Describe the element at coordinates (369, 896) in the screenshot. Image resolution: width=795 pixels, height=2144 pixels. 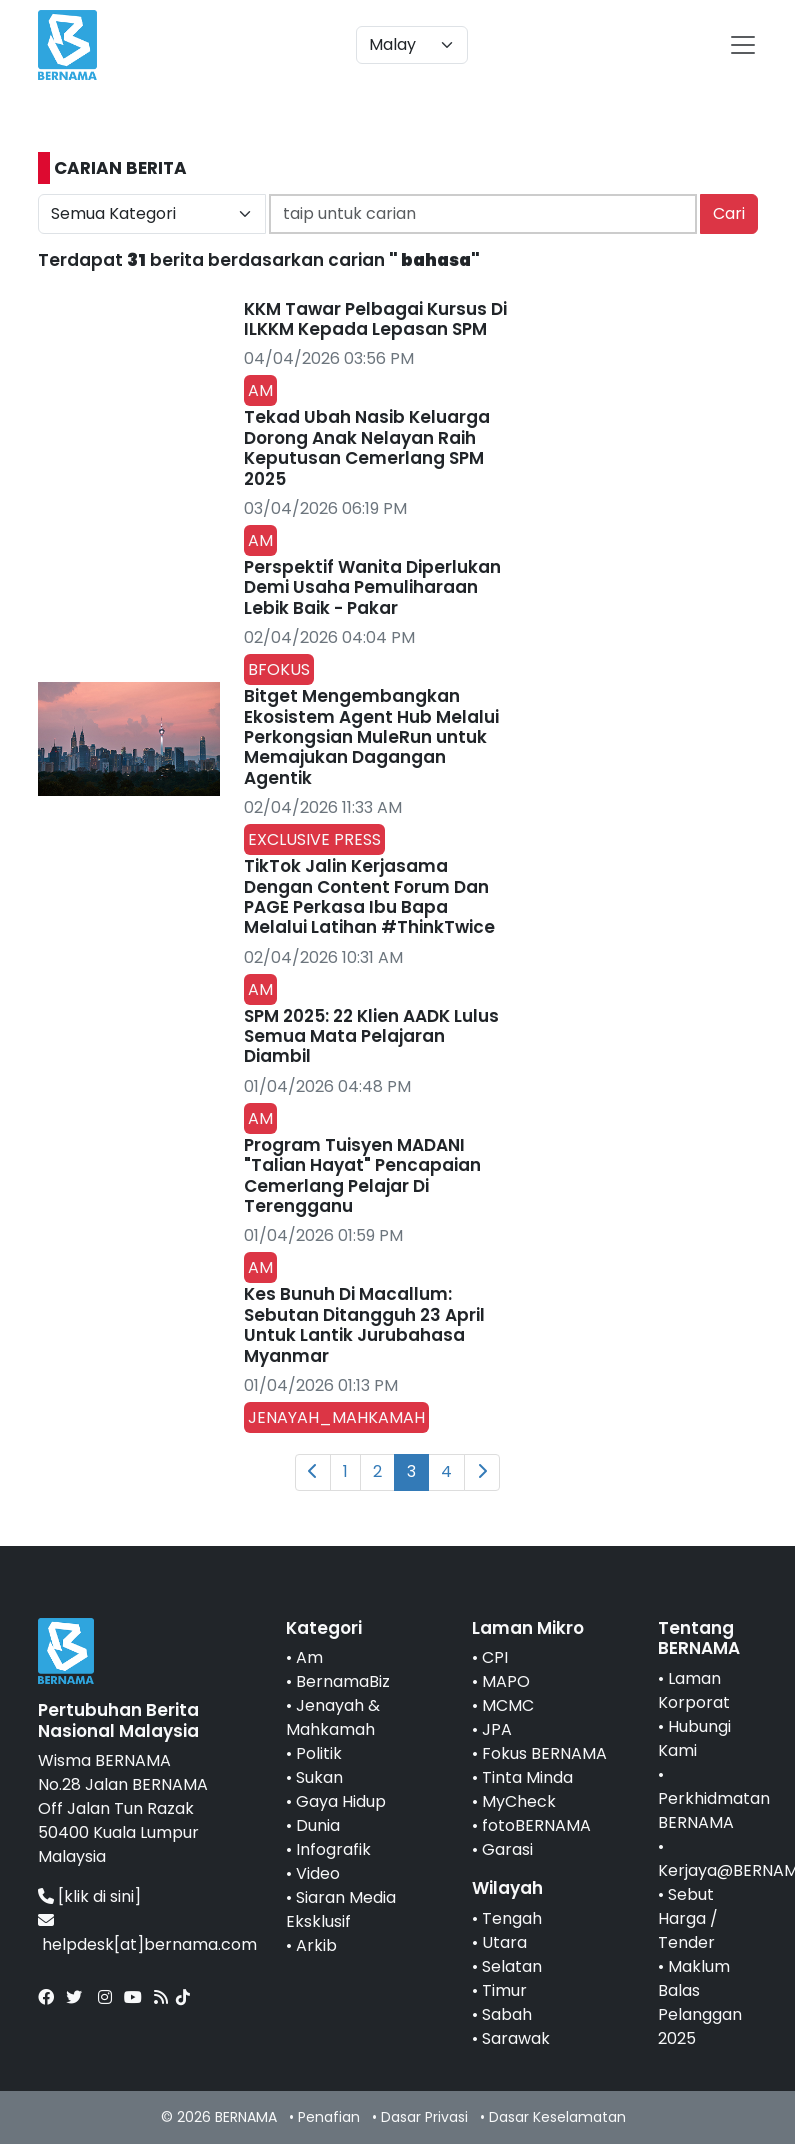
I see `TikTok Jalin Kerjasama Dengan Content Forum Dan PAGE Perkasa Ibu Bapa Melalui Latihan #ThinkTwice` at that location.